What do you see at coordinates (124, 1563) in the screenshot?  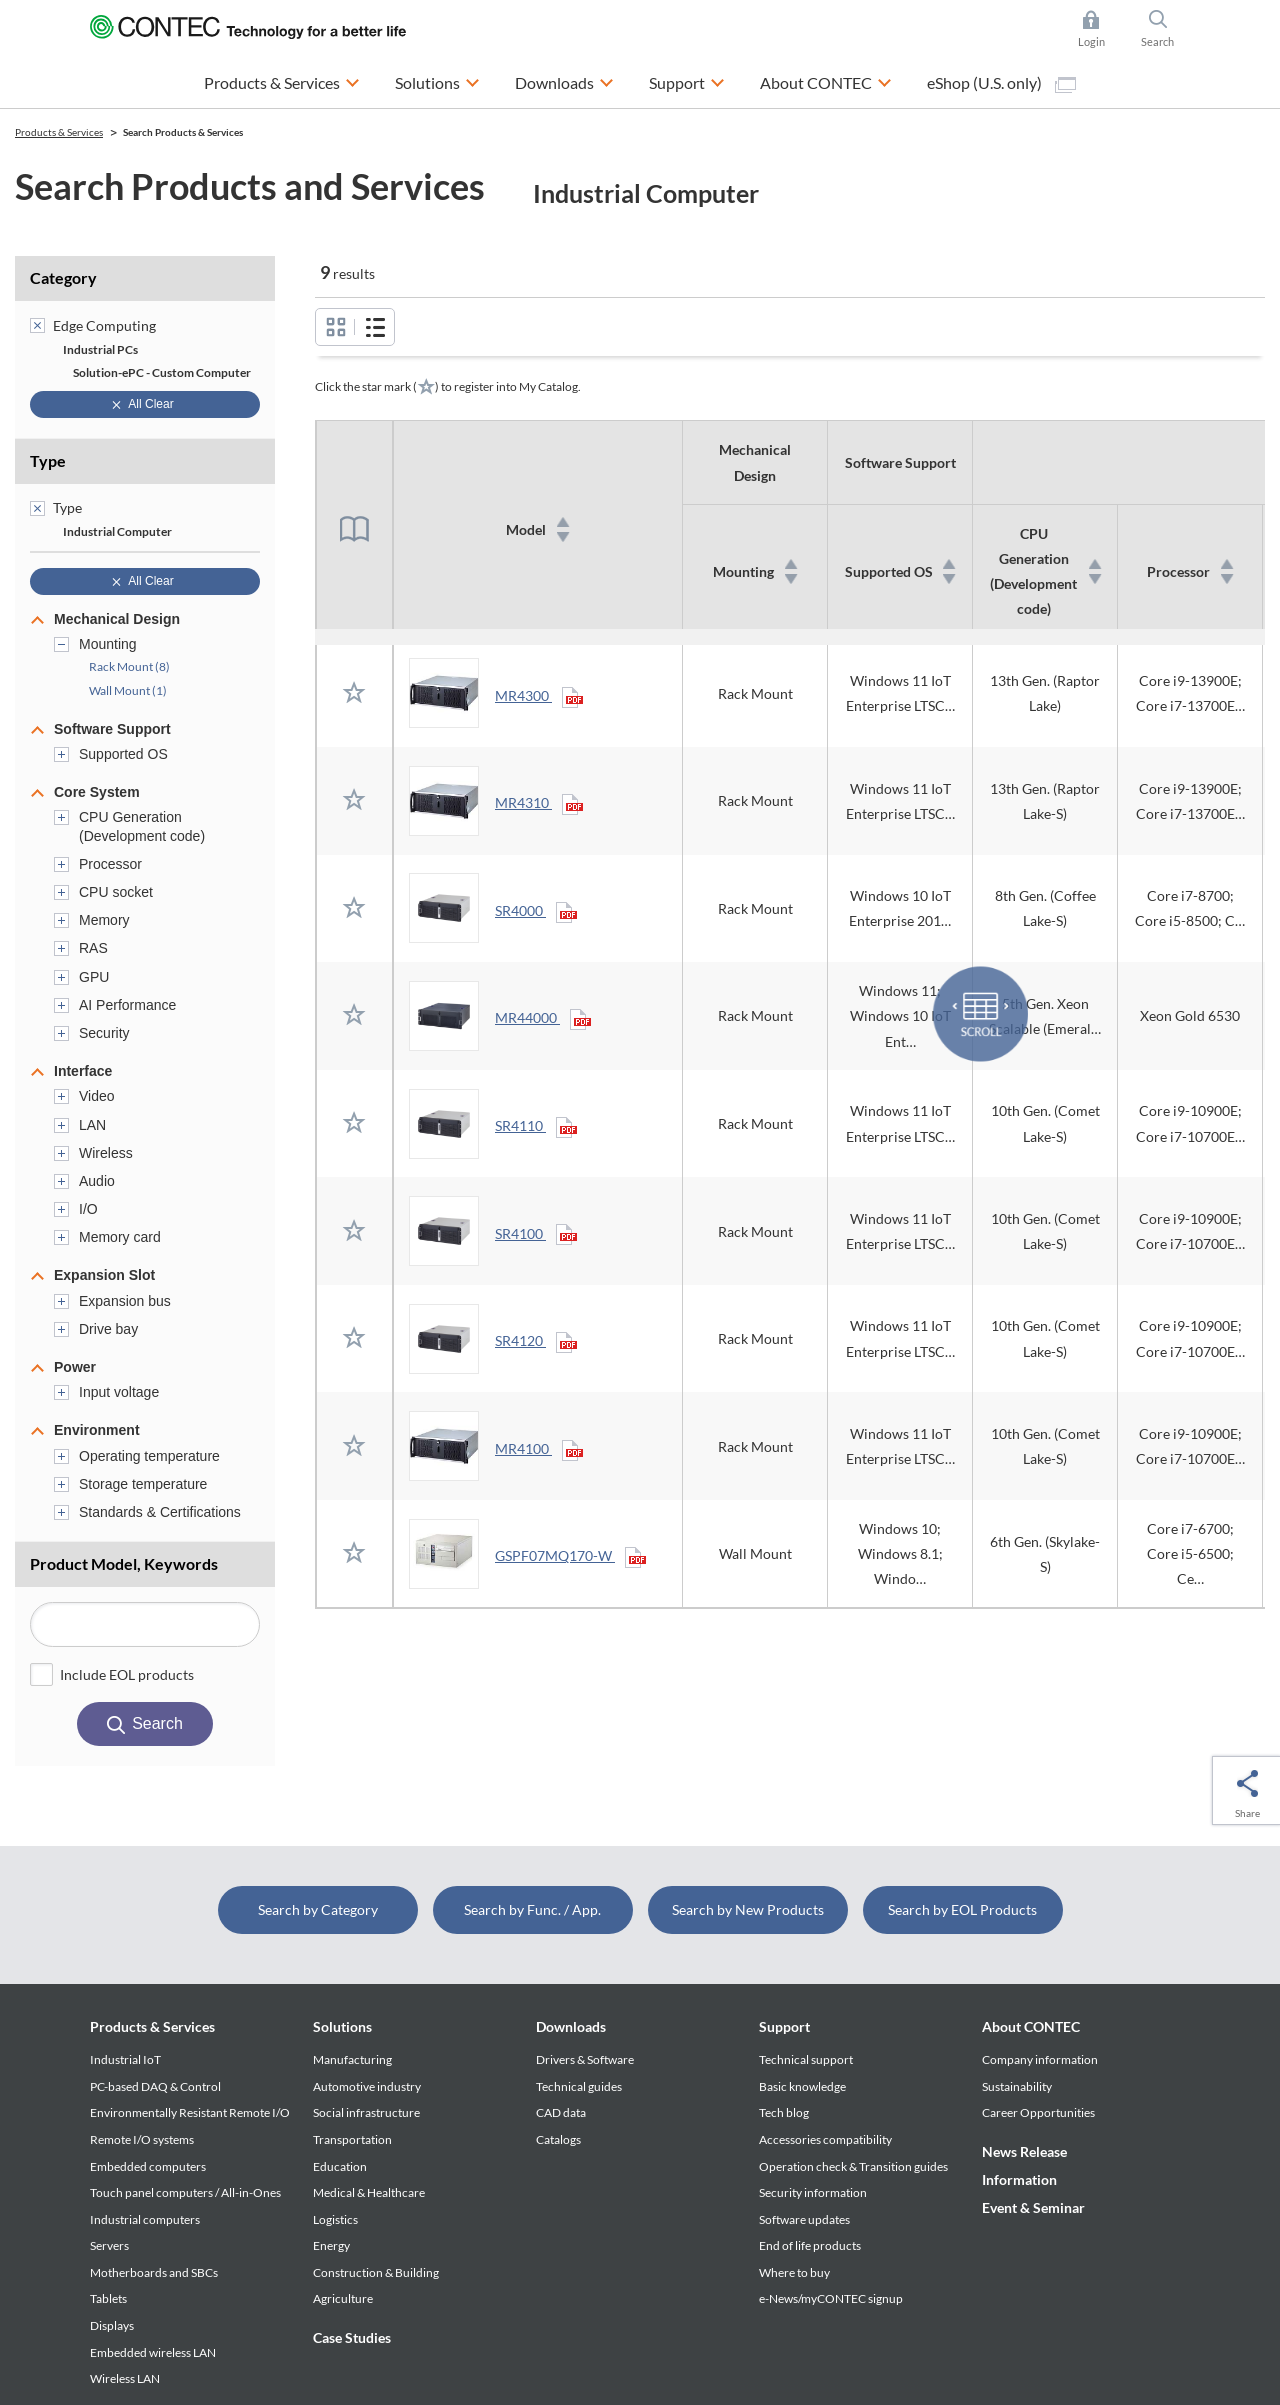 I see `Product Model, Keywords` at bounding box center [124, 1563].